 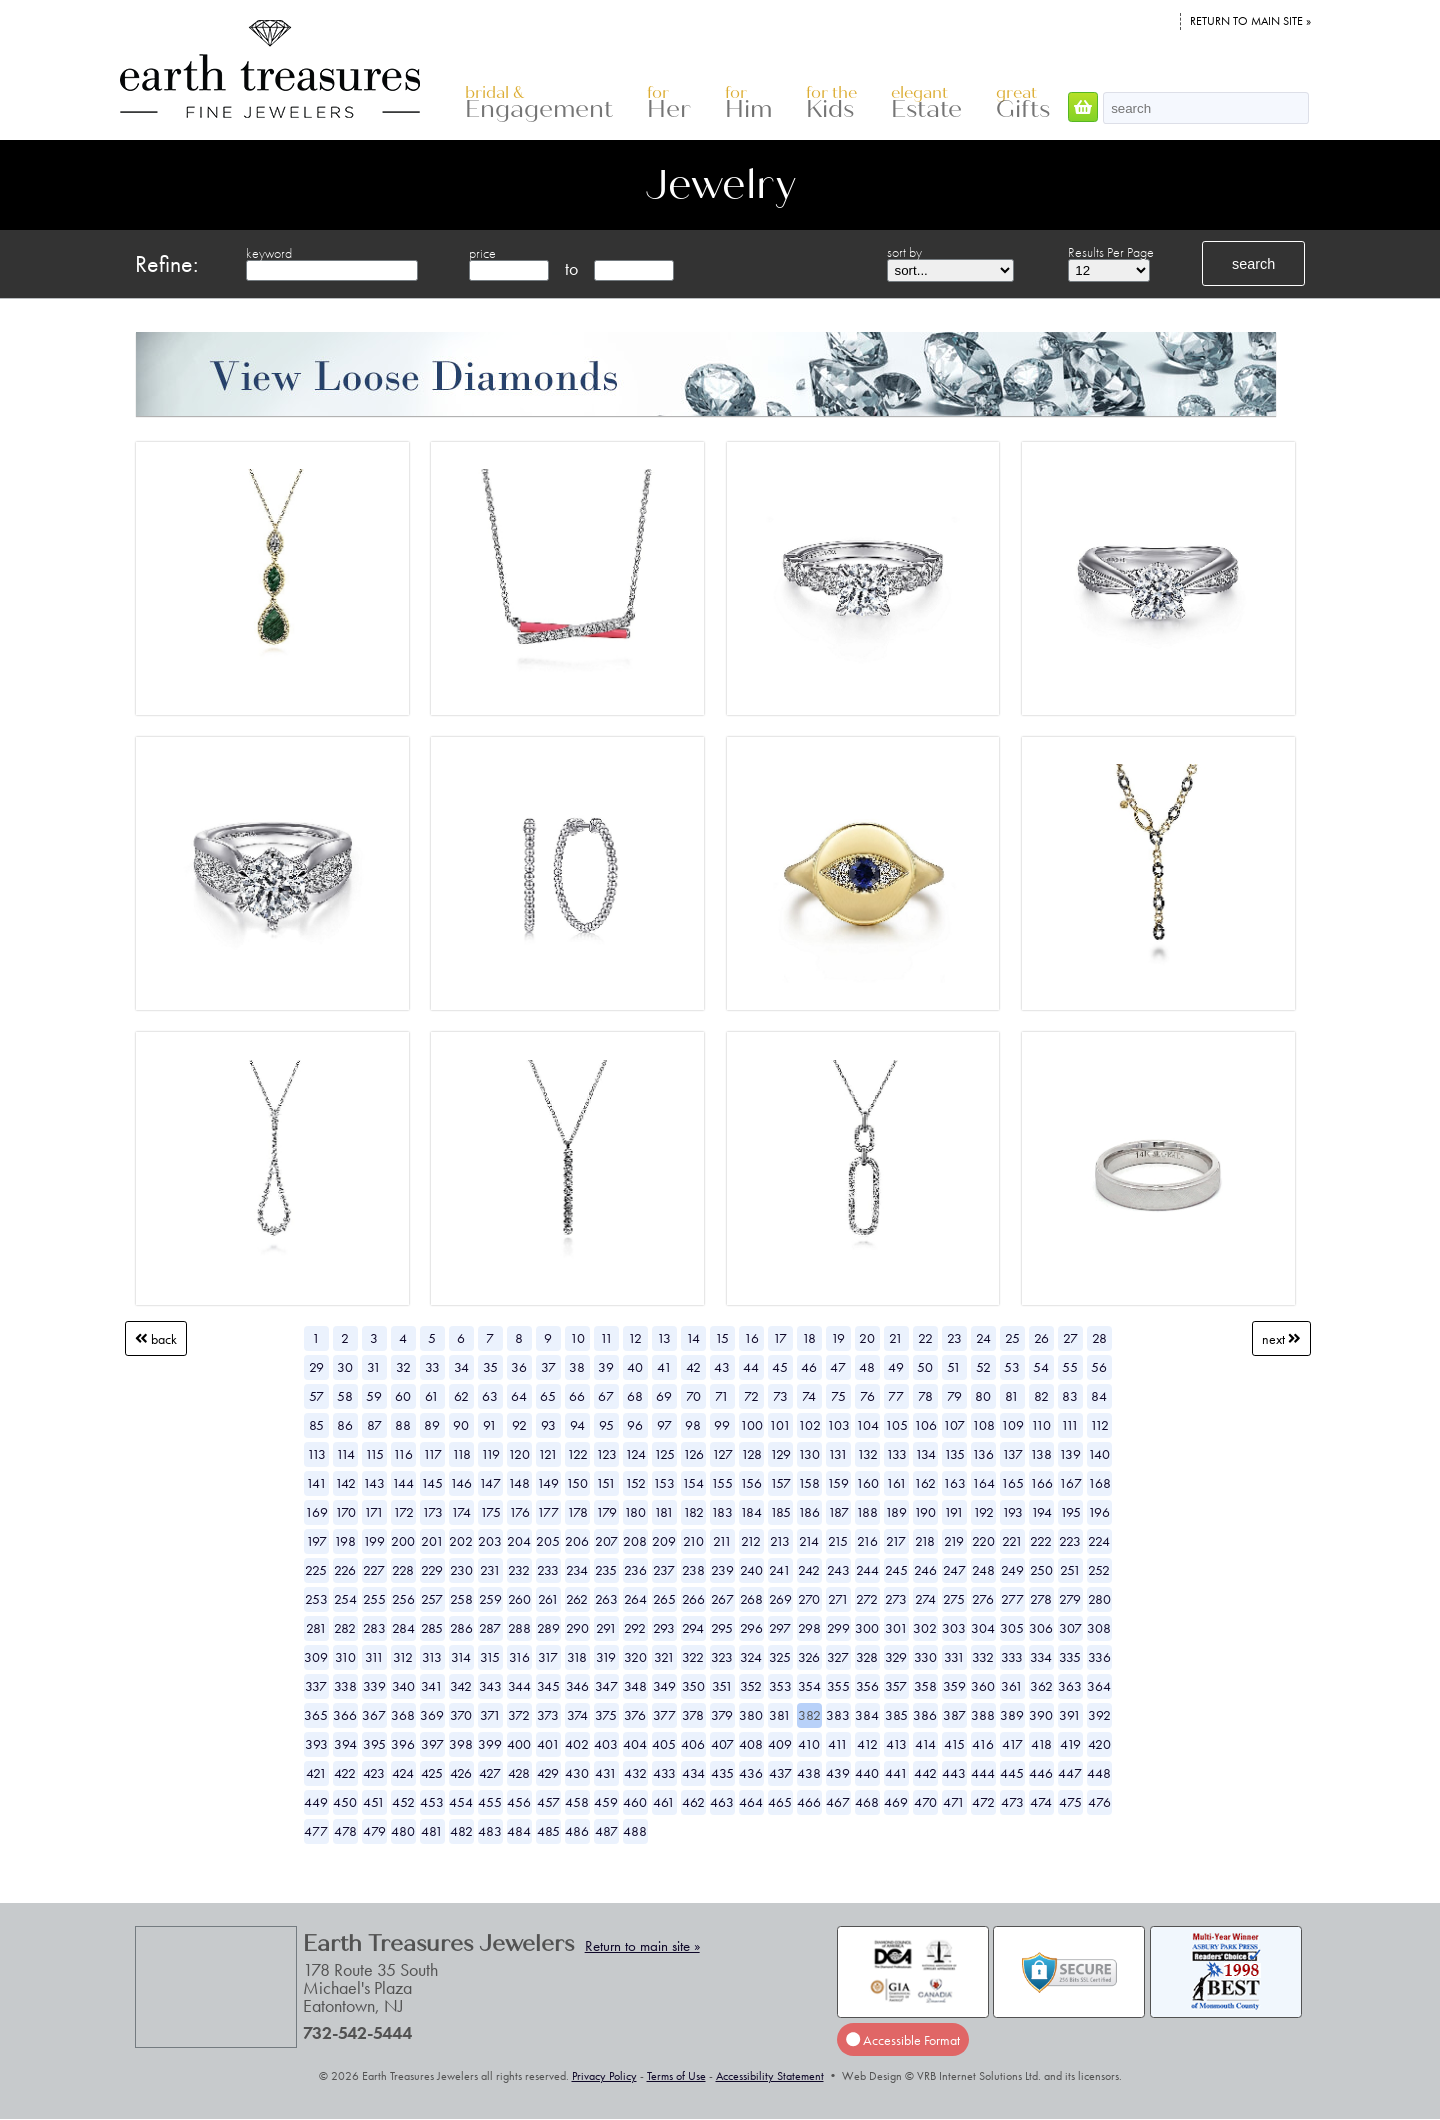 I want to click on 101, so click(x=780, y=1425).